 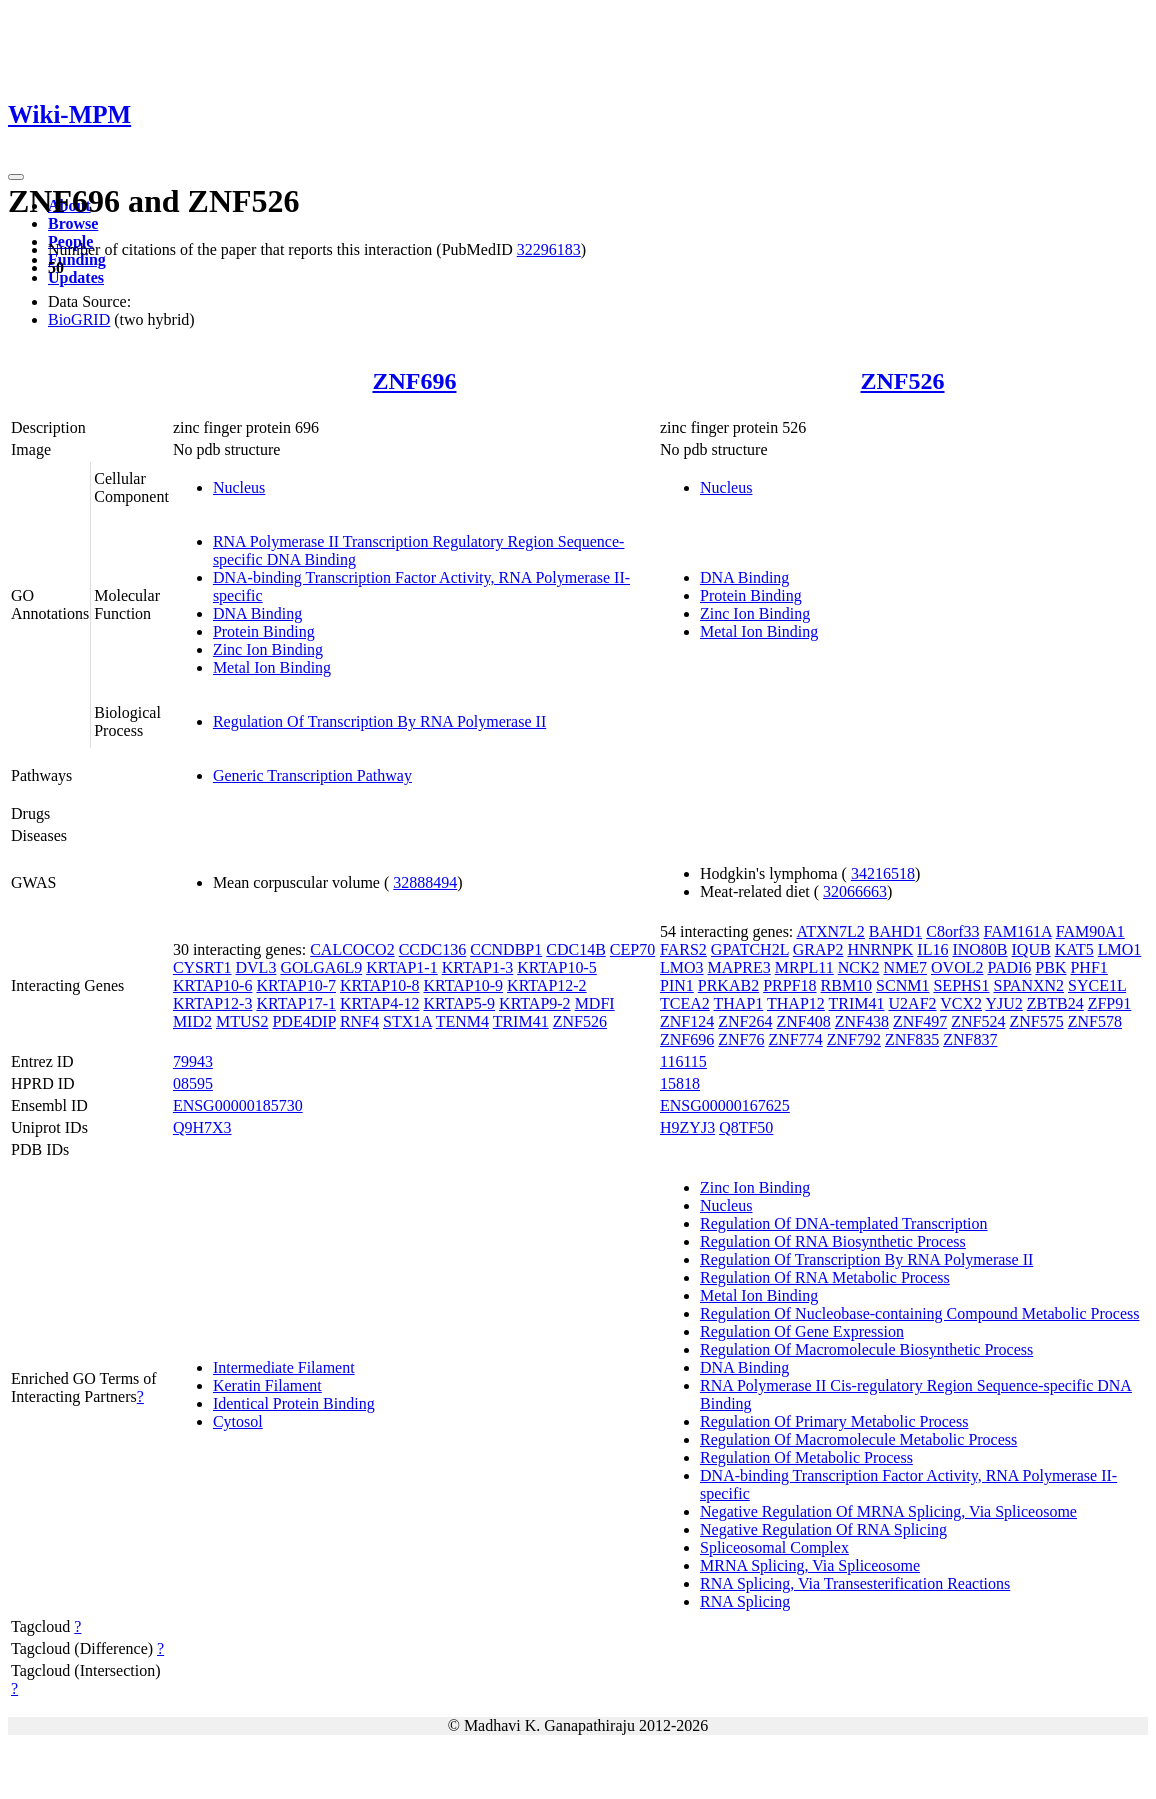 I want to click on CCNDBP1, so click(x=506, y=949).